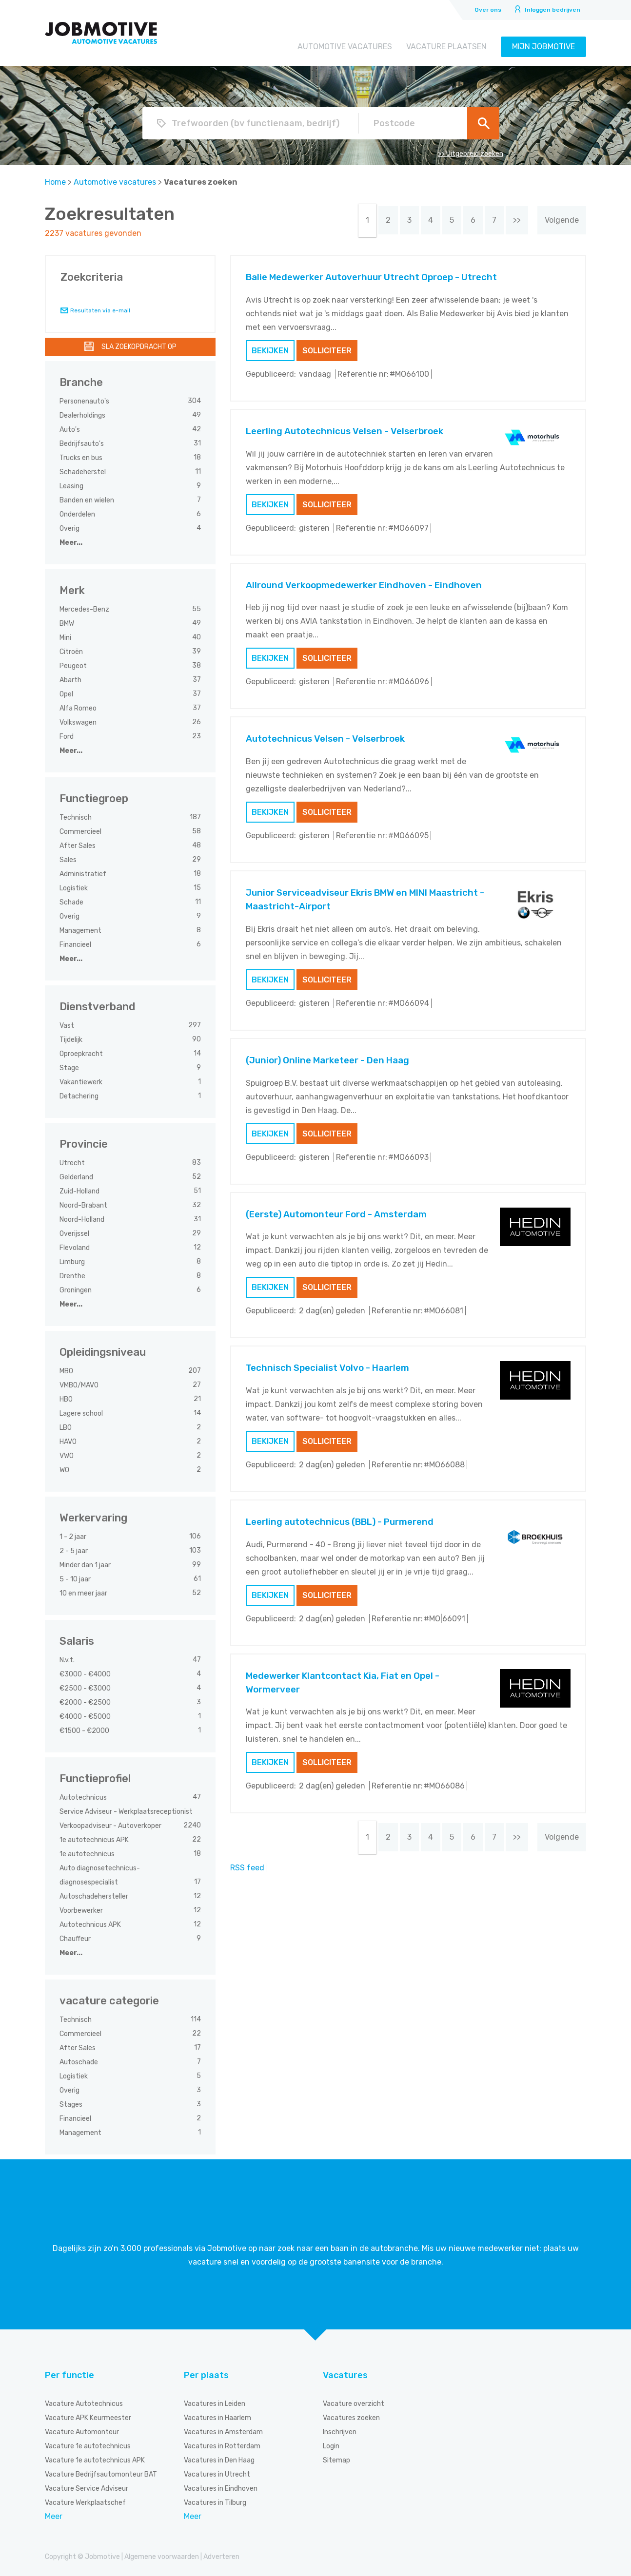 Image resolution: width=631 pixels, height=2576 pixels. Describe the element at coordinates (97, 1006) in the screenshot. I see `Dienstverband` at that location.